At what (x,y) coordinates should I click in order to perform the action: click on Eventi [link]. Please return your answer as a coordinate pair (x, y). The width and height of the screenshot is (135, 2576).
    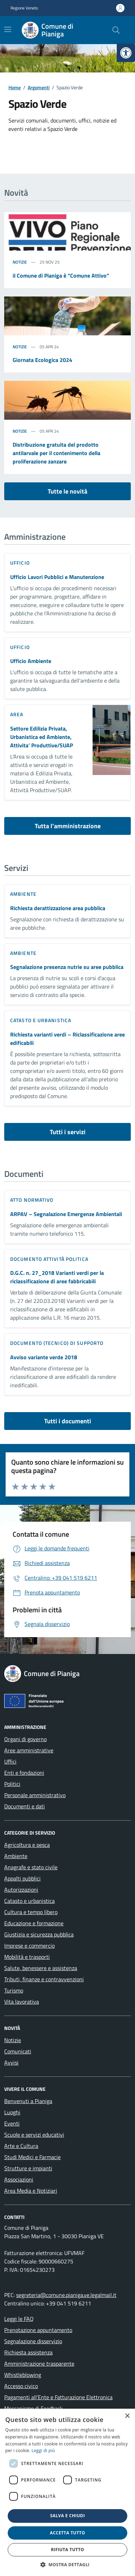
    Looking at the image, I should click on (12, 2123).